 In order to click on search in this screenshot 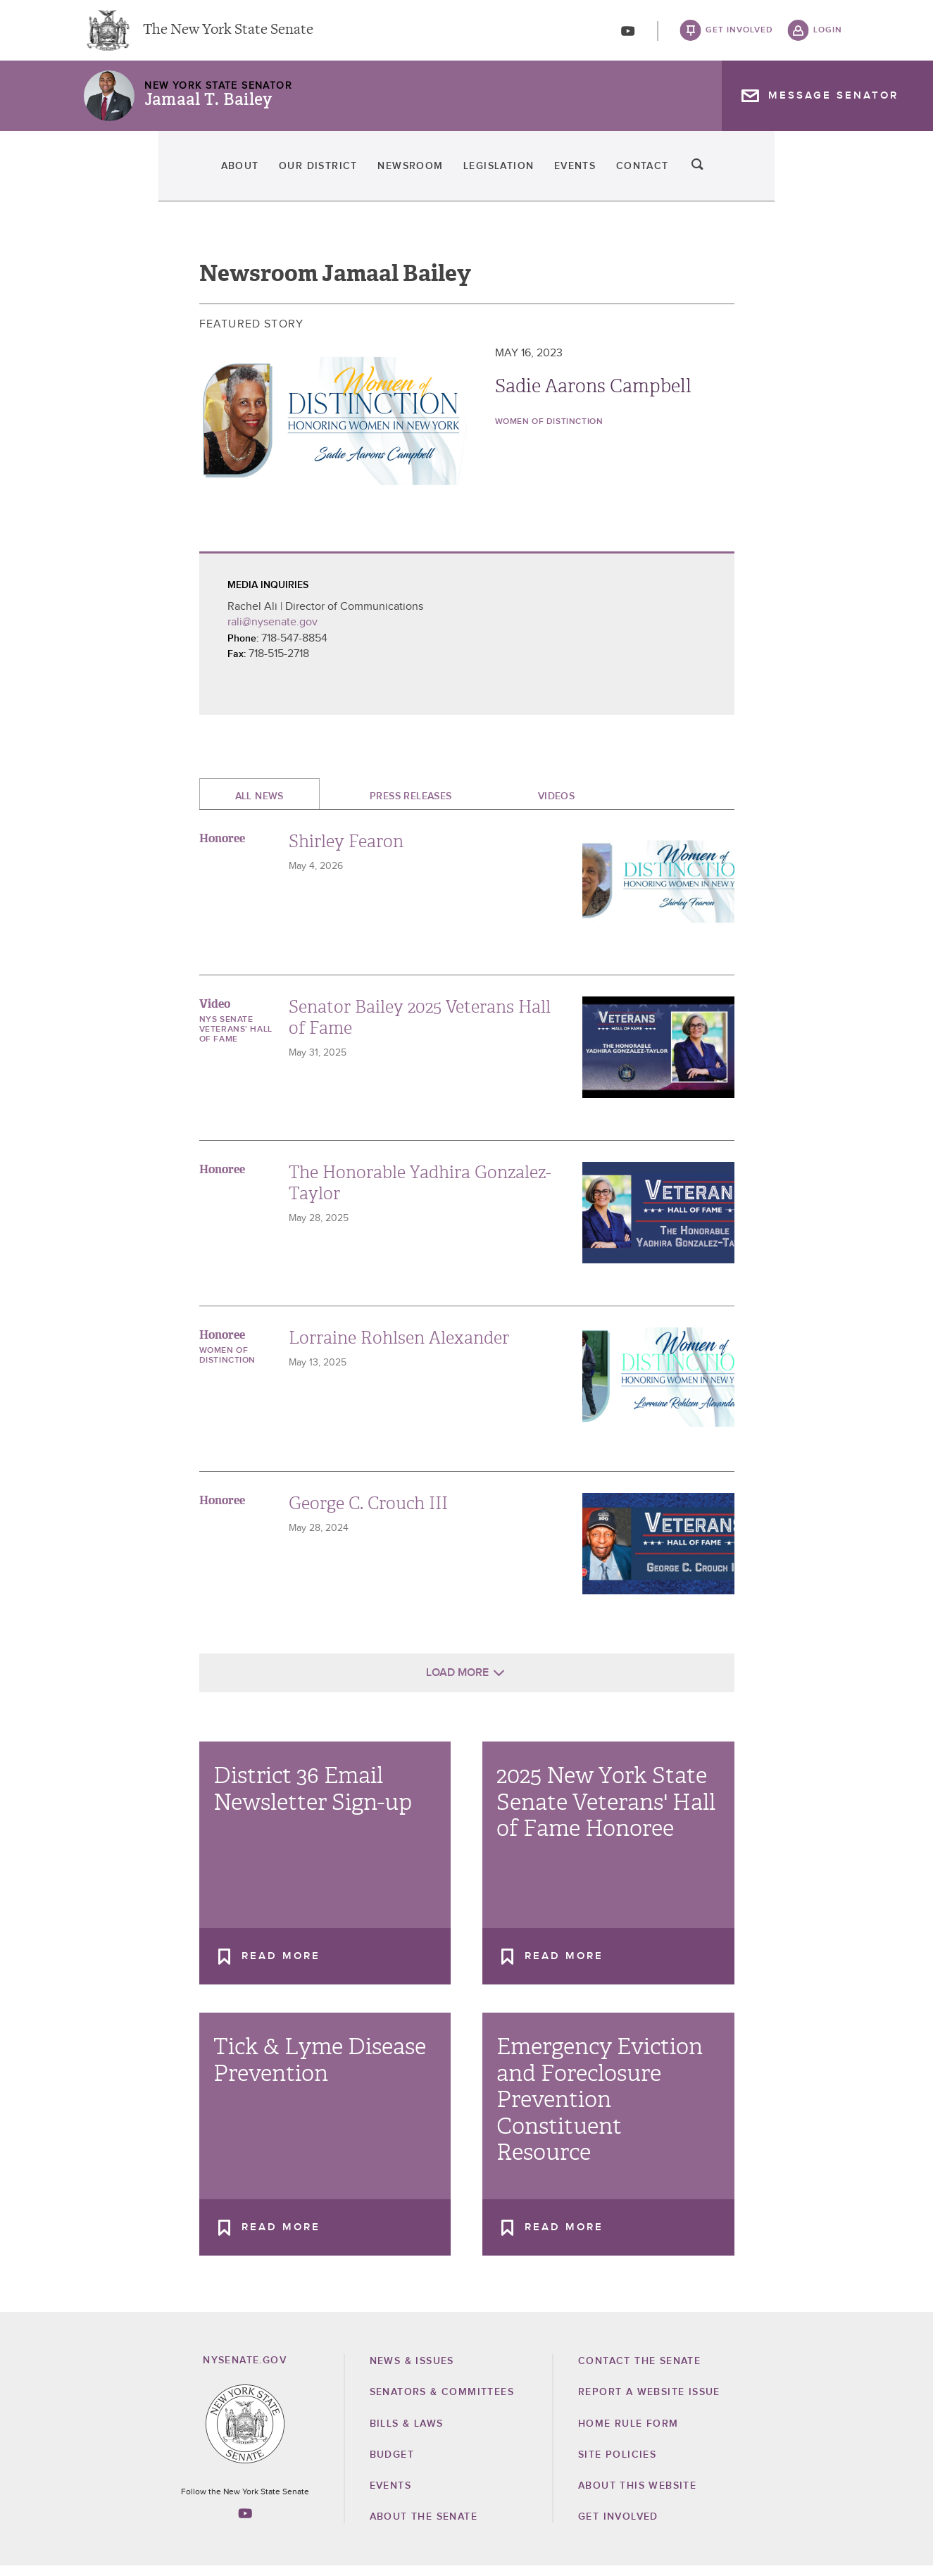, I will do `click(828, 176)`.